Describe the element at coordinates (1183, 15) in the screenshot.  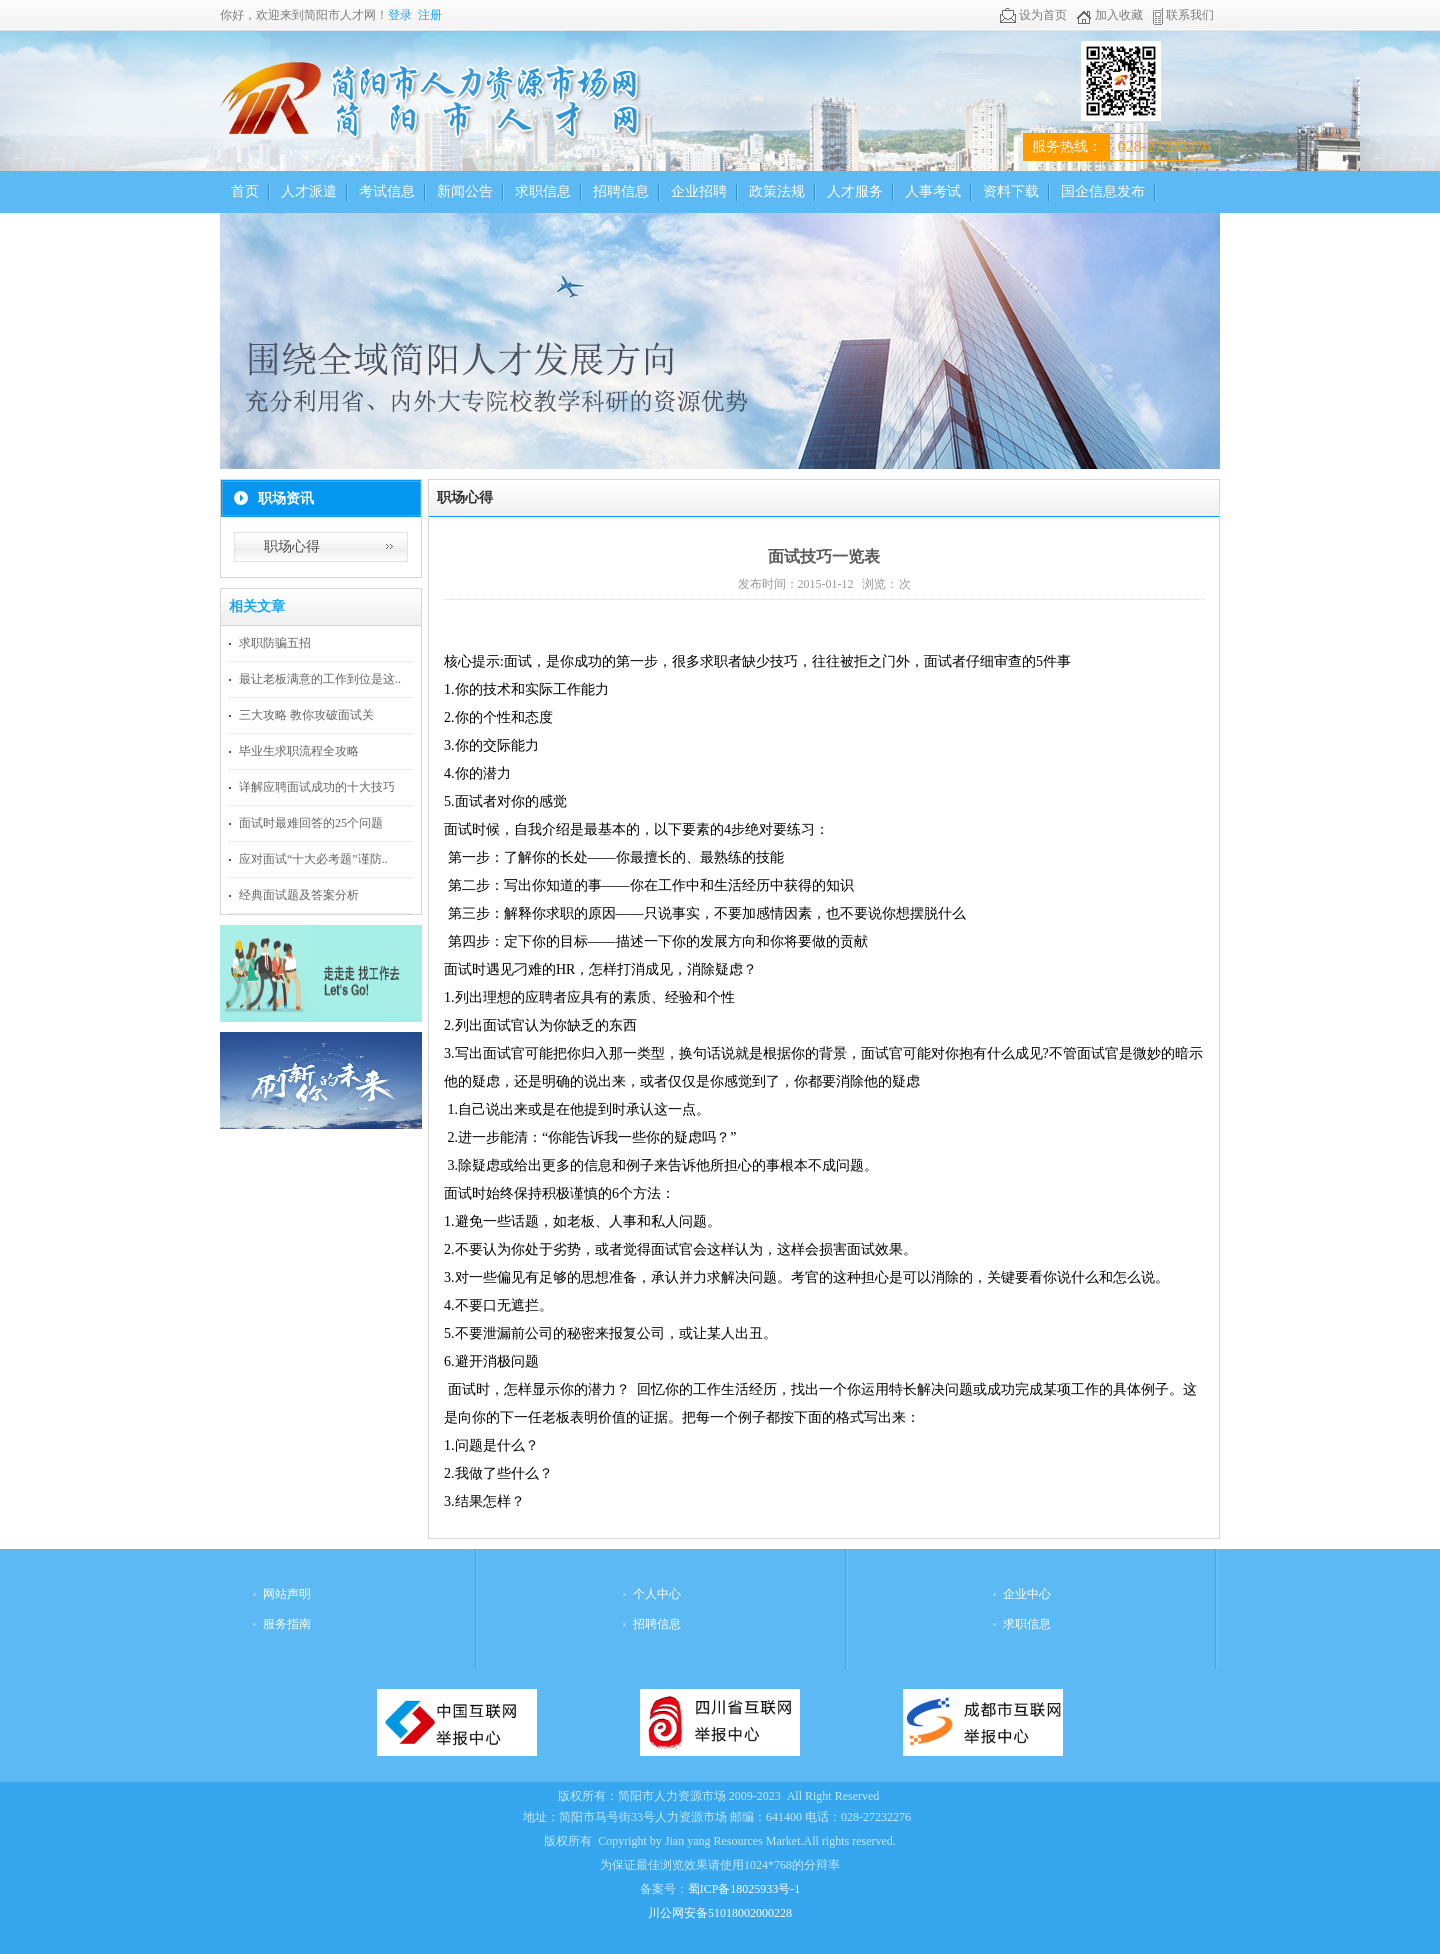
I see `联系我们` at that location.